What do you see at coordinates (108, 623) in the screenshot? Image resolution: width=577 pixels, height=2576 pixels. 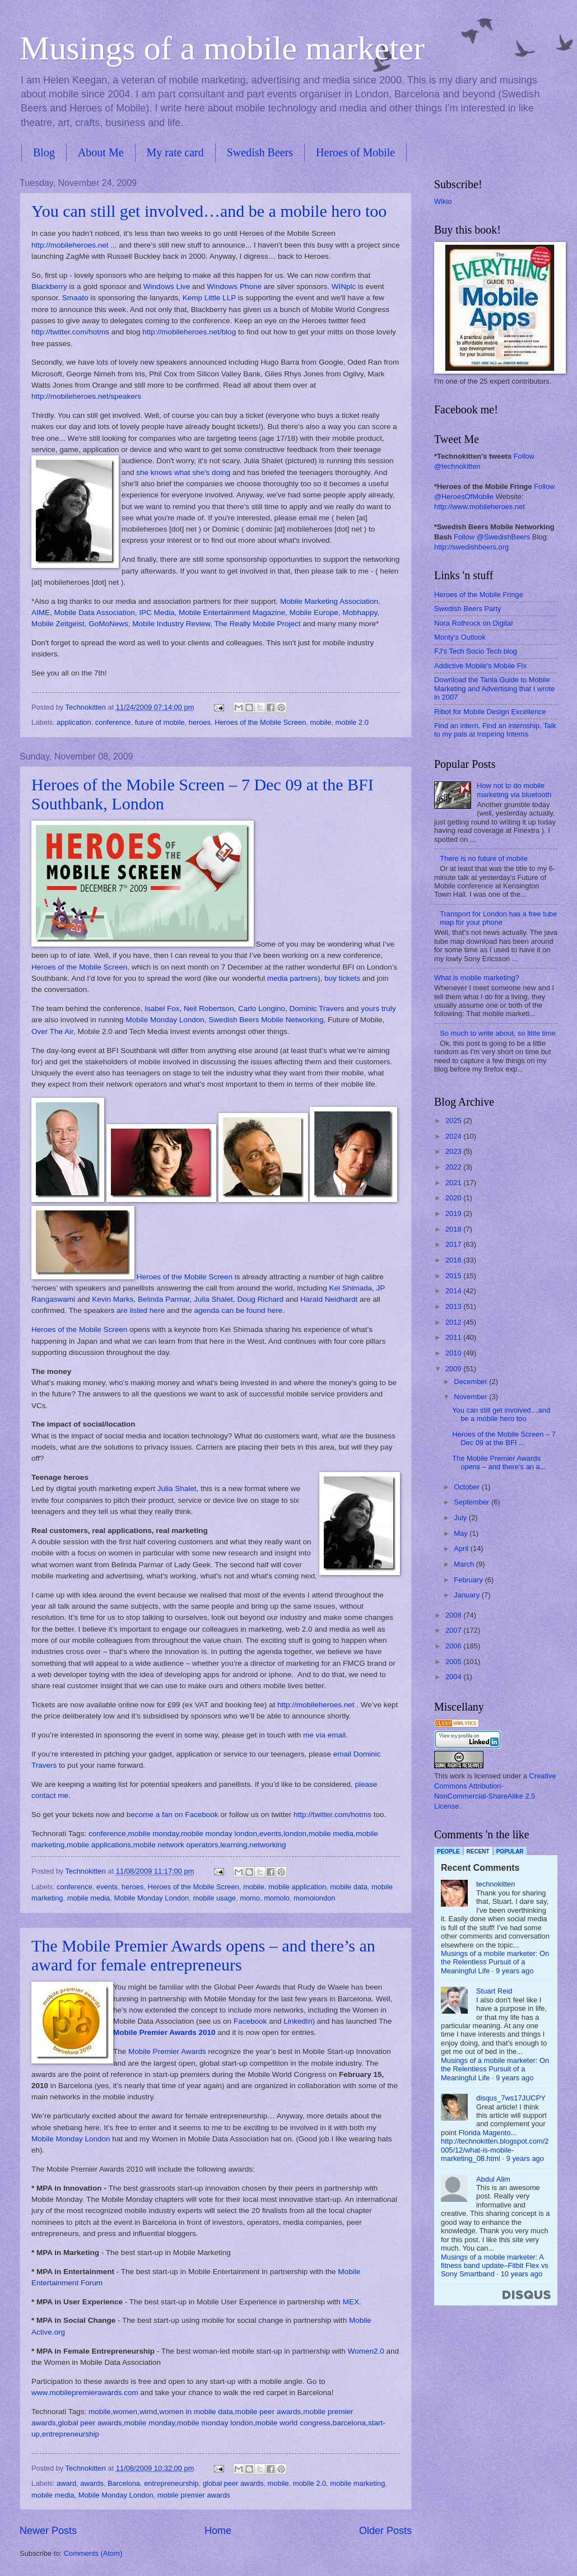 I see `GoMoNews` at bounding box center [108, 623].